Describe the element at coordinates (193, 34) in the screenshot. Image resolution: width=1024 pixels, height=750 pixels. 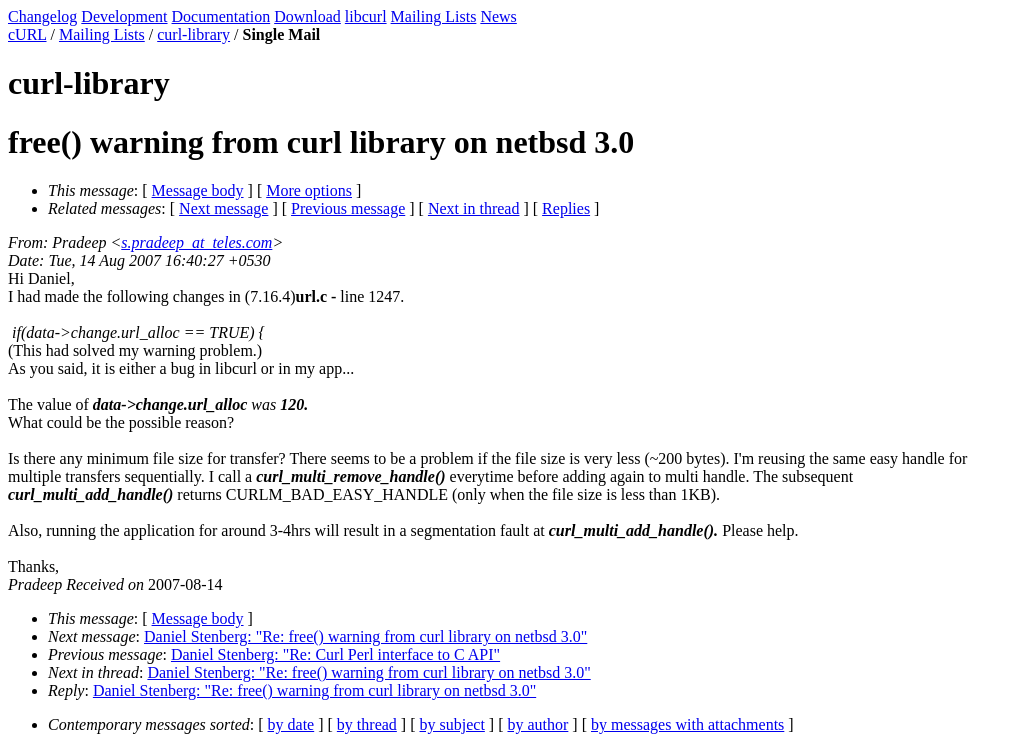
I see `curl-library` at that location.